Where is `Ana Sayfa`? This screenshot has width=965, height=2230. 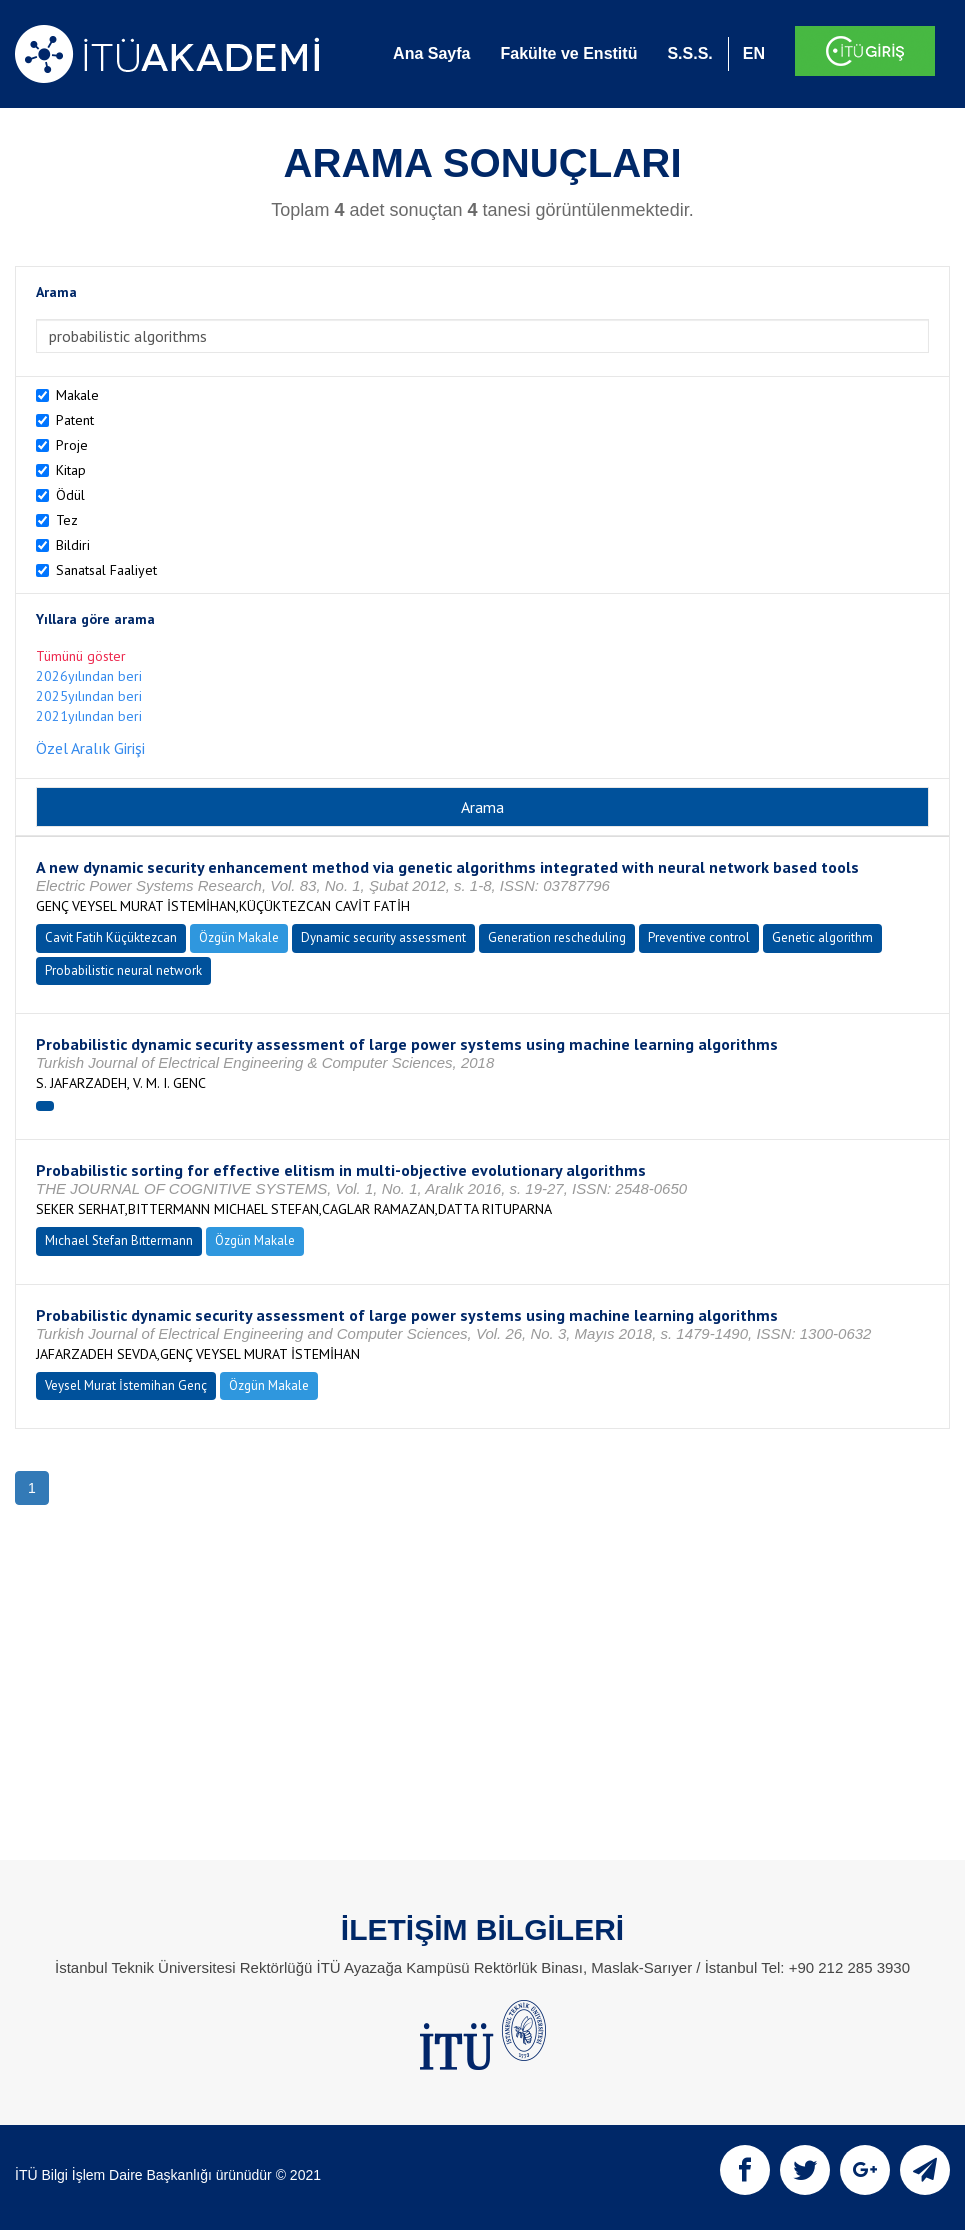 Ana Sayfa is located at coordinates (431, 53).